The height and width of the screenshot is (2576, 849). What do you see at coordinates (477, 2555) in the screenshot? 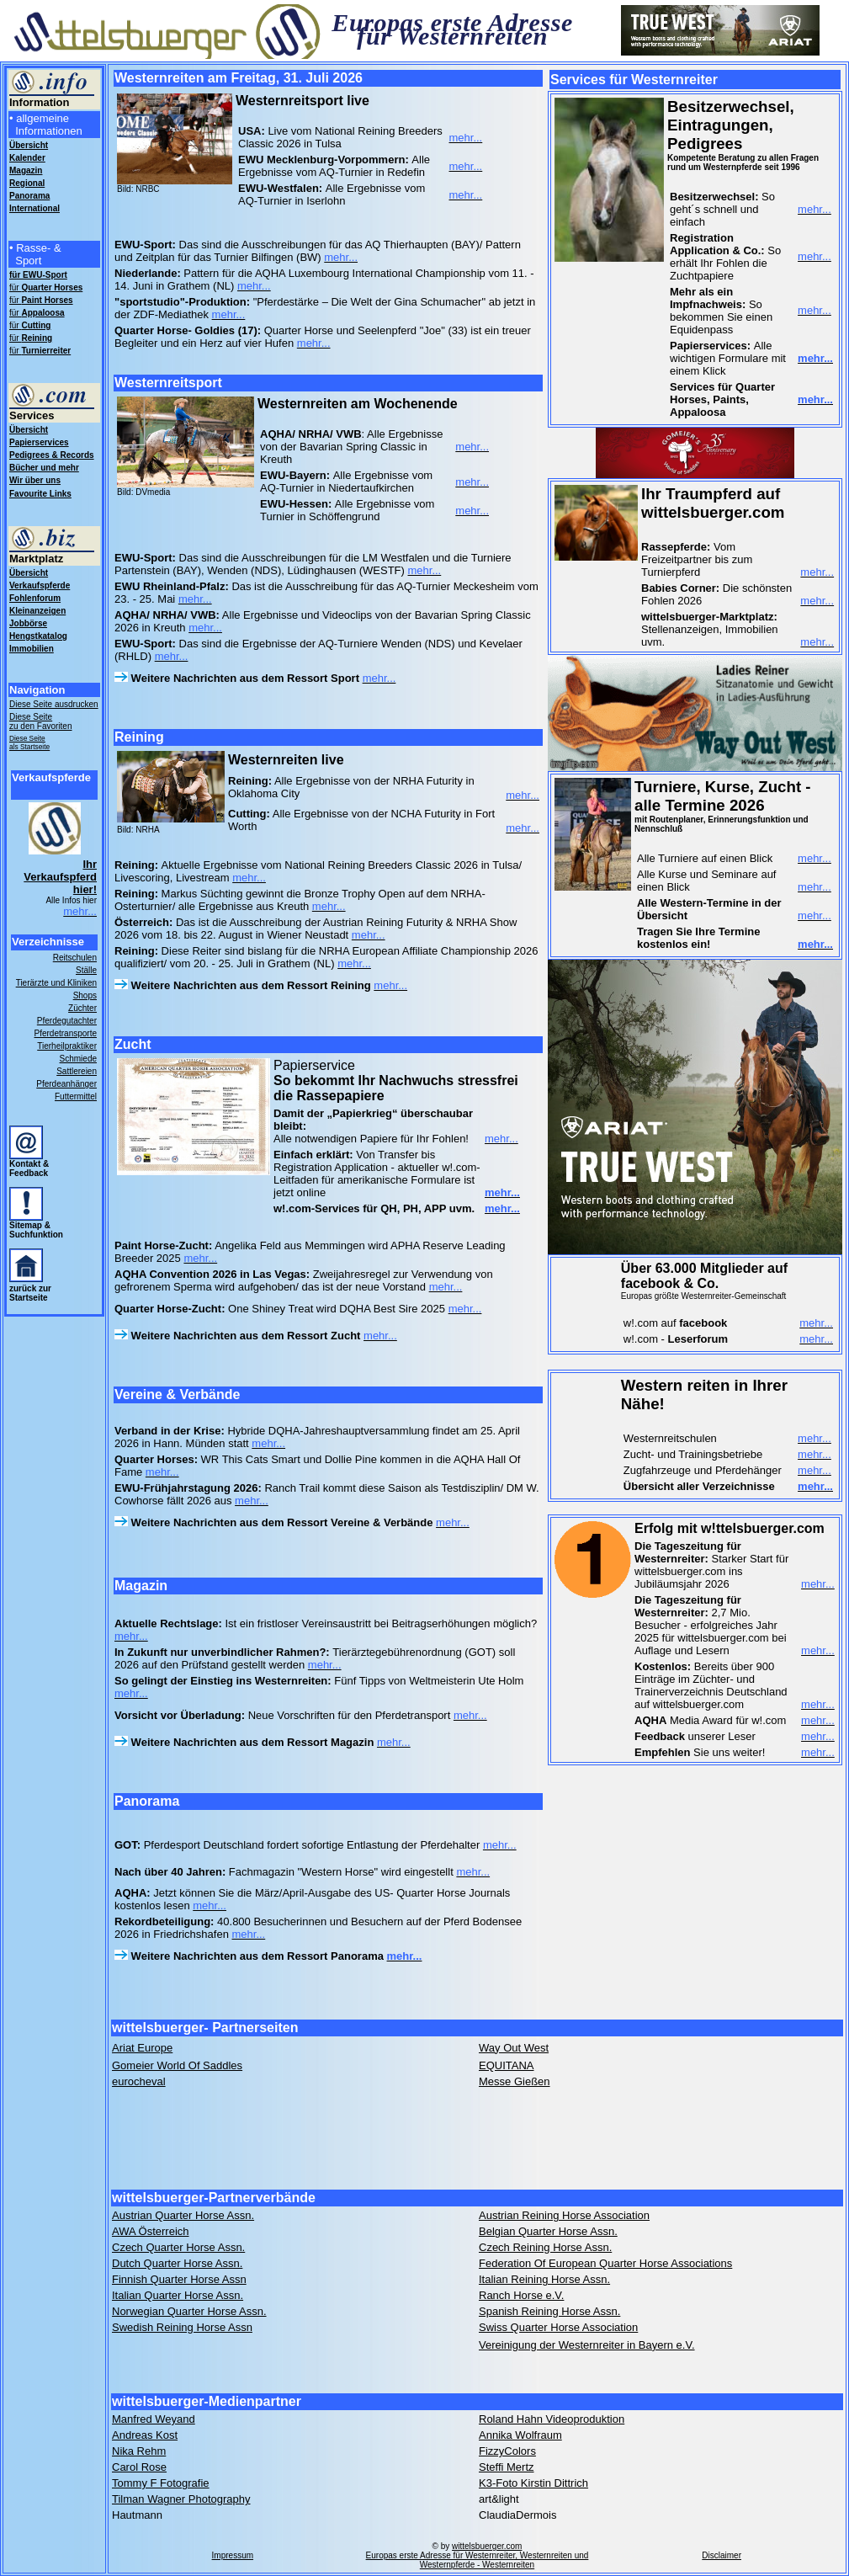
I see `wittelsbuerger.com Europas erste Adresse für Westernreiter, Westernreiten und Westernpferde - Westernreiten` at bounding box center [477, 2555].